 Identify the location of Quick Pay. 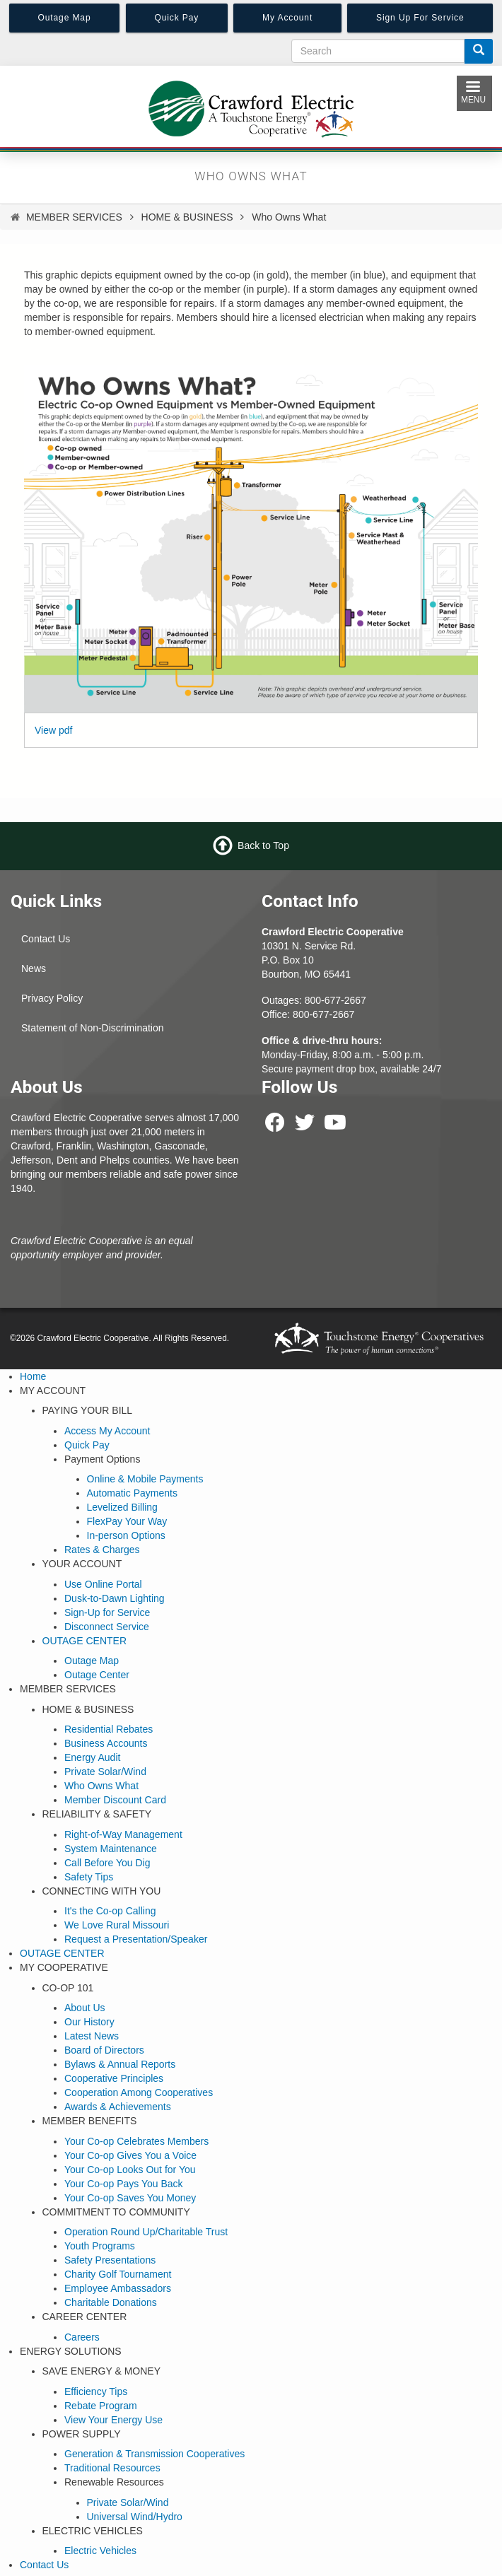
(87, 1445).